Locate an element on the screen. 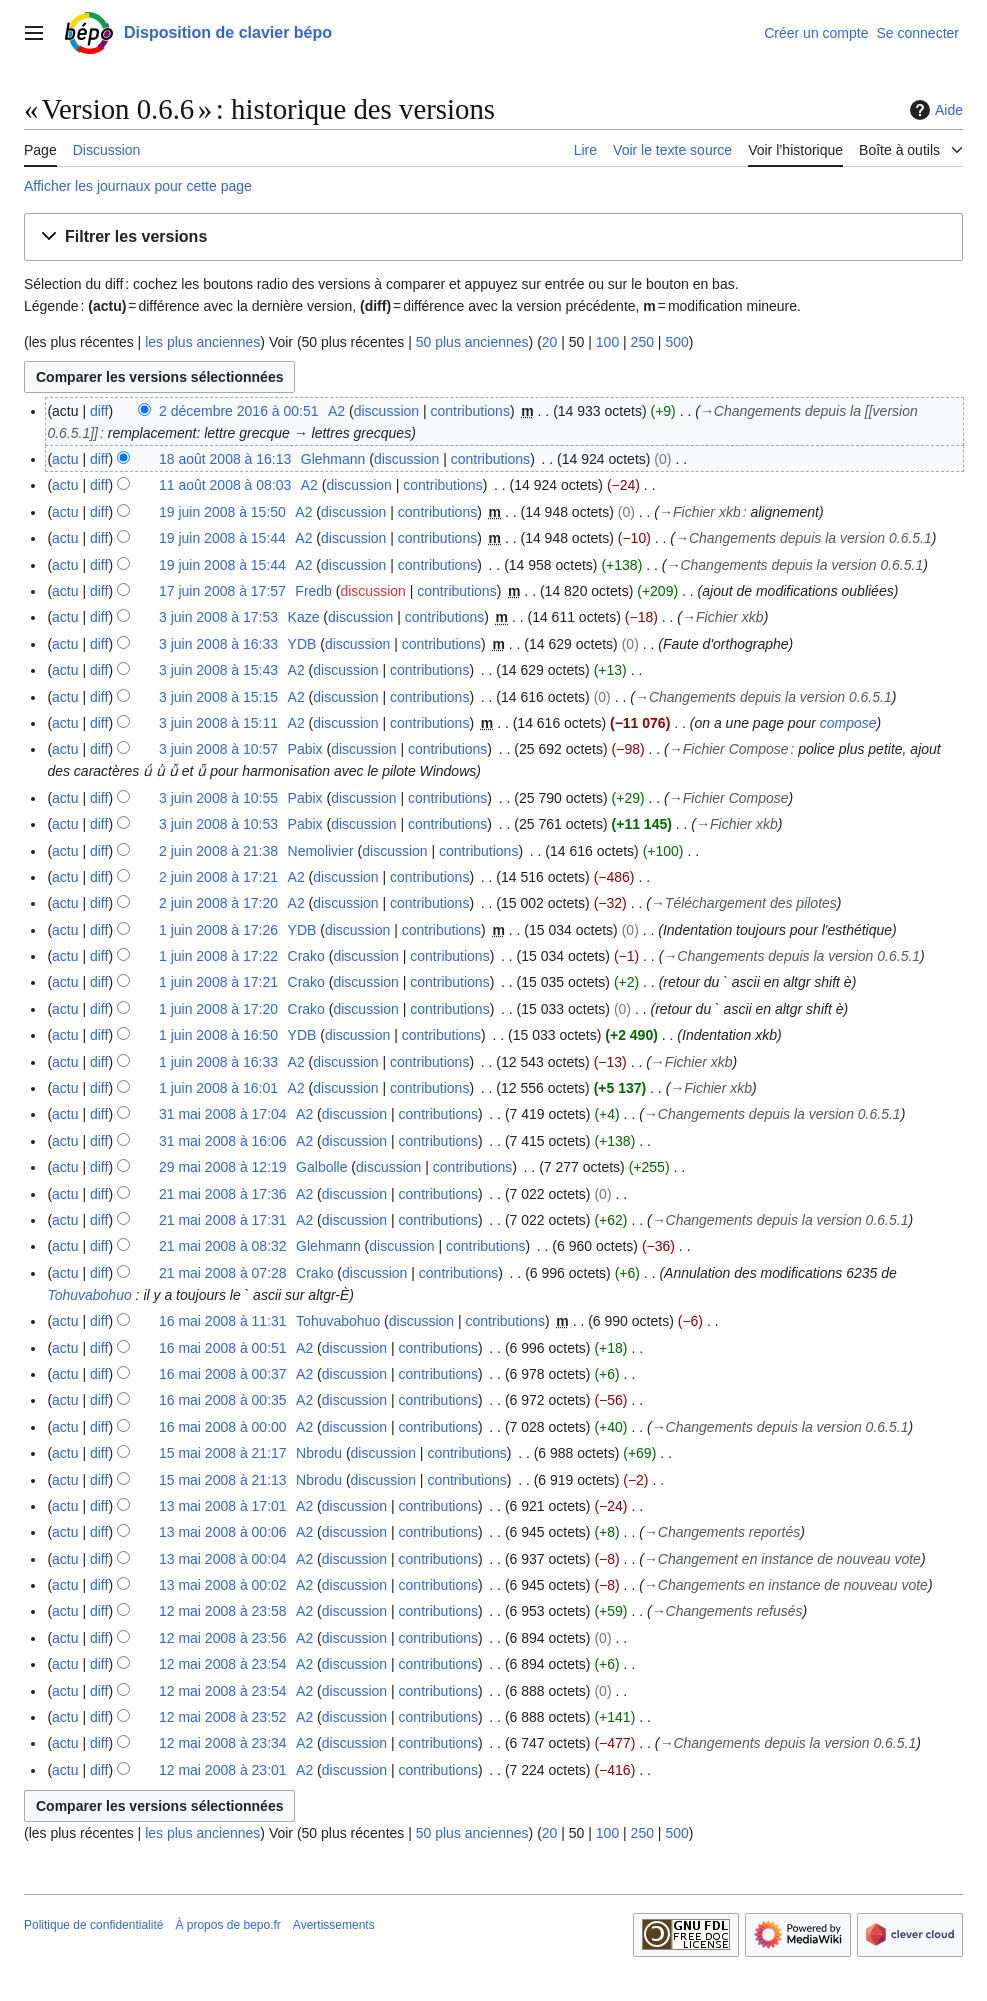 This screenshot has height=2001, width=987. 31 mai 2008 à 16:06 is located at coordinates (223, 1141).